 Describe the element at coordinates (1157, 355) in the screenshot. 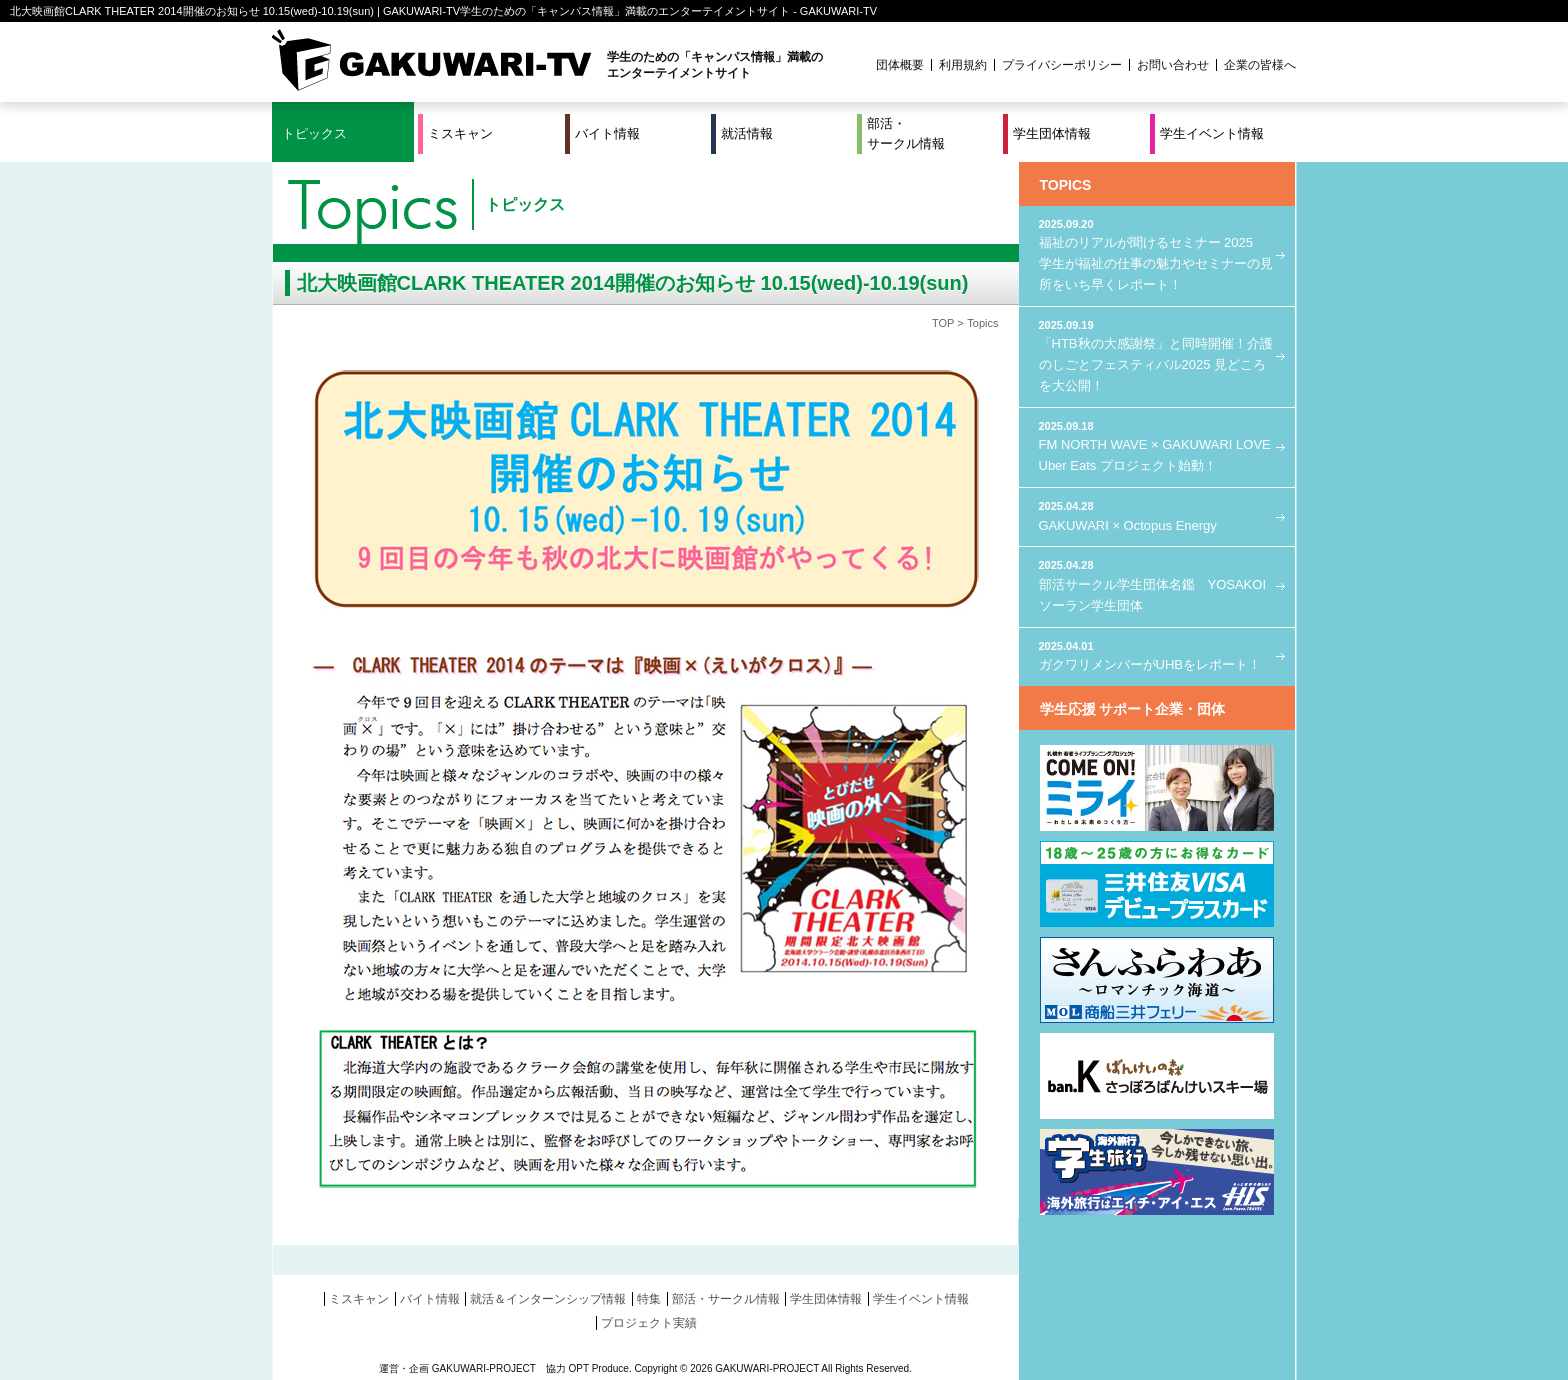

I see `「HTB秋の大感謝祭」と同時開催！介護のしごとフェスティバル2025 見どころを大公開！` at that location.